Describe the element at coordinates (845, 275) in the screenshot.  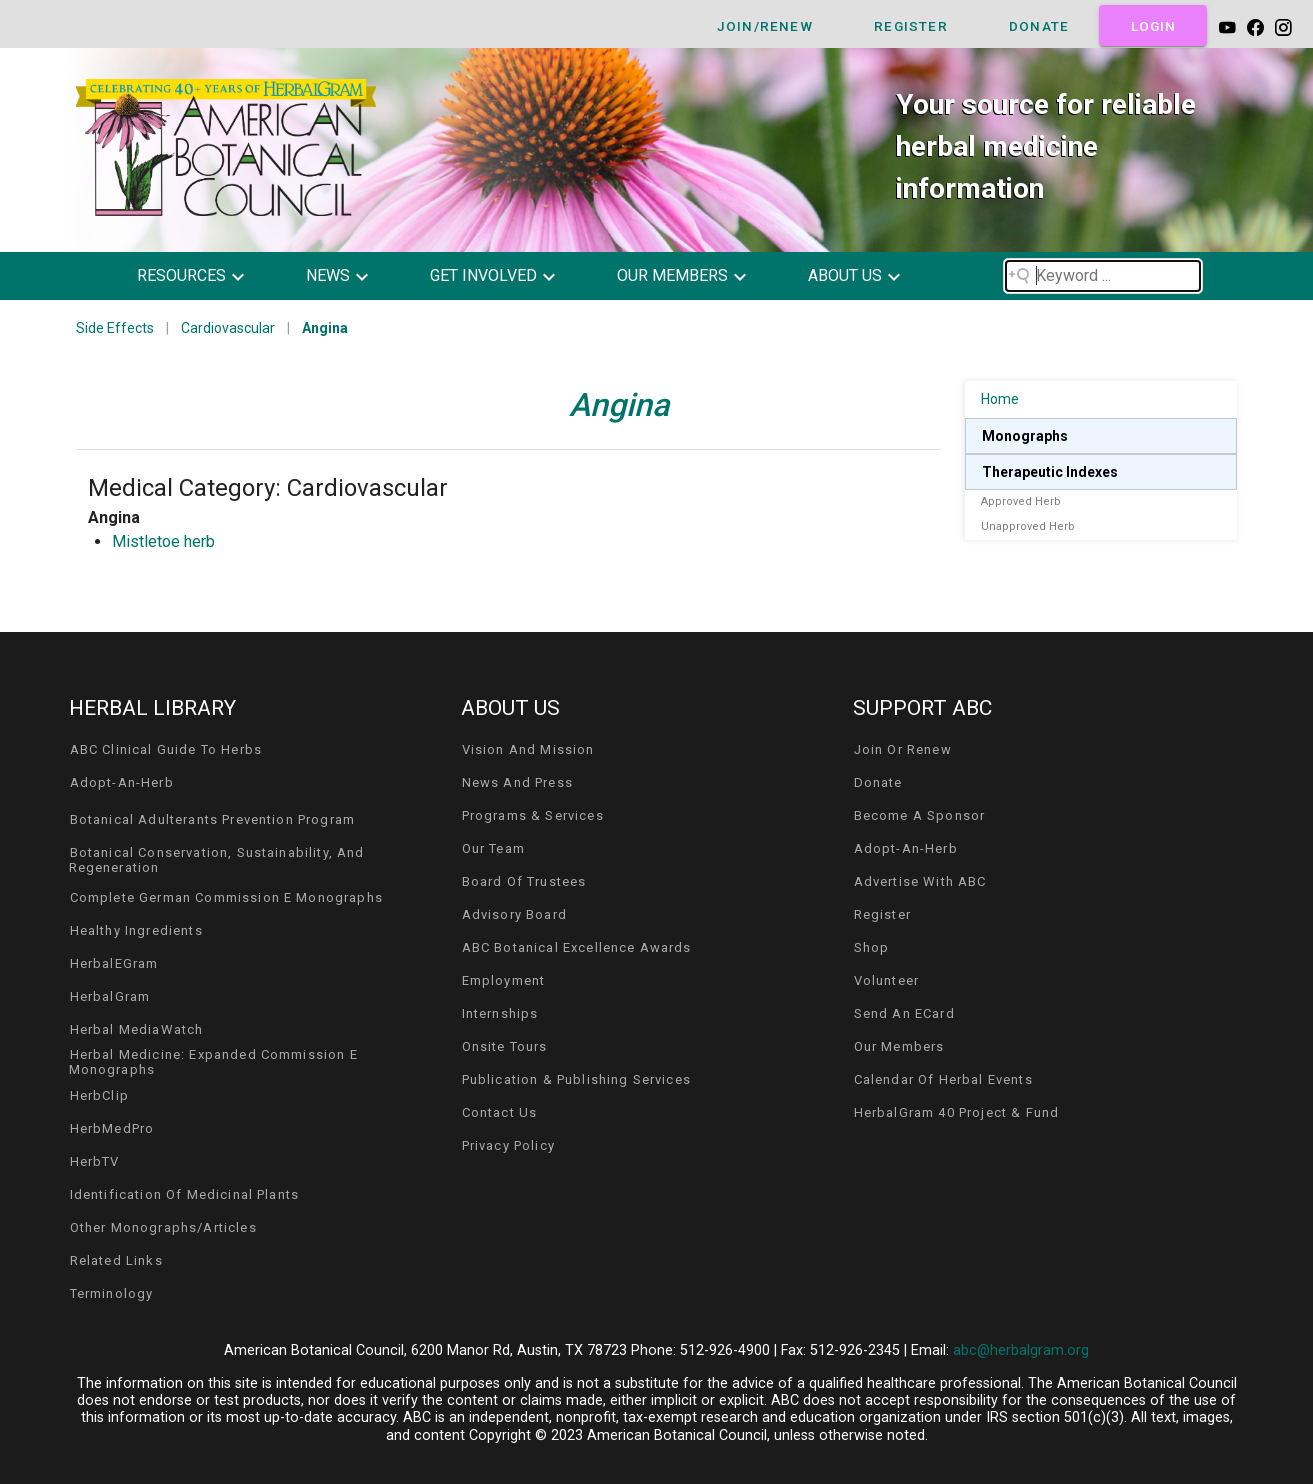
I see `about us` at that location.